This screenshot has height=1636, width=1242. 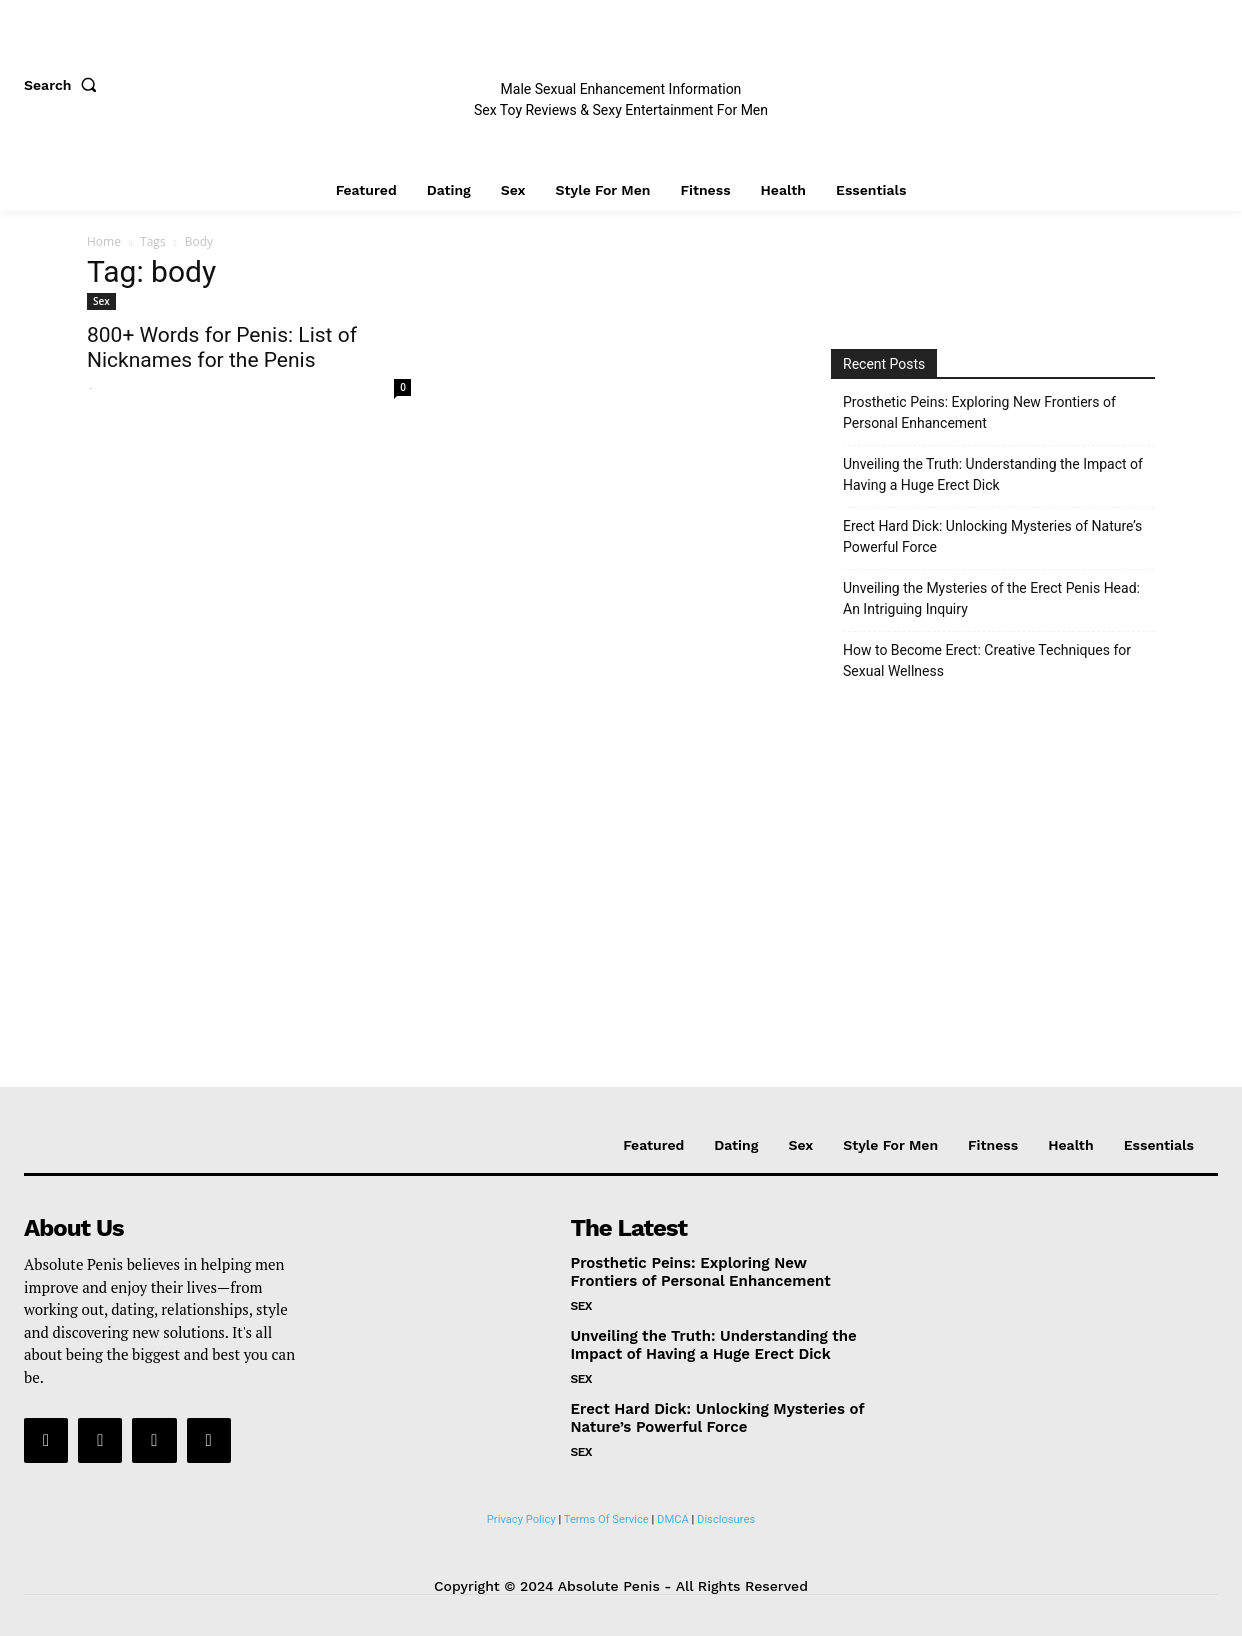 What do you see at coordinates (979, 412) in the screenshot?
I see `Prosthetic Peins: Exploring New Frontiers of Personal Enhancement` at bounding box center [979, 412].